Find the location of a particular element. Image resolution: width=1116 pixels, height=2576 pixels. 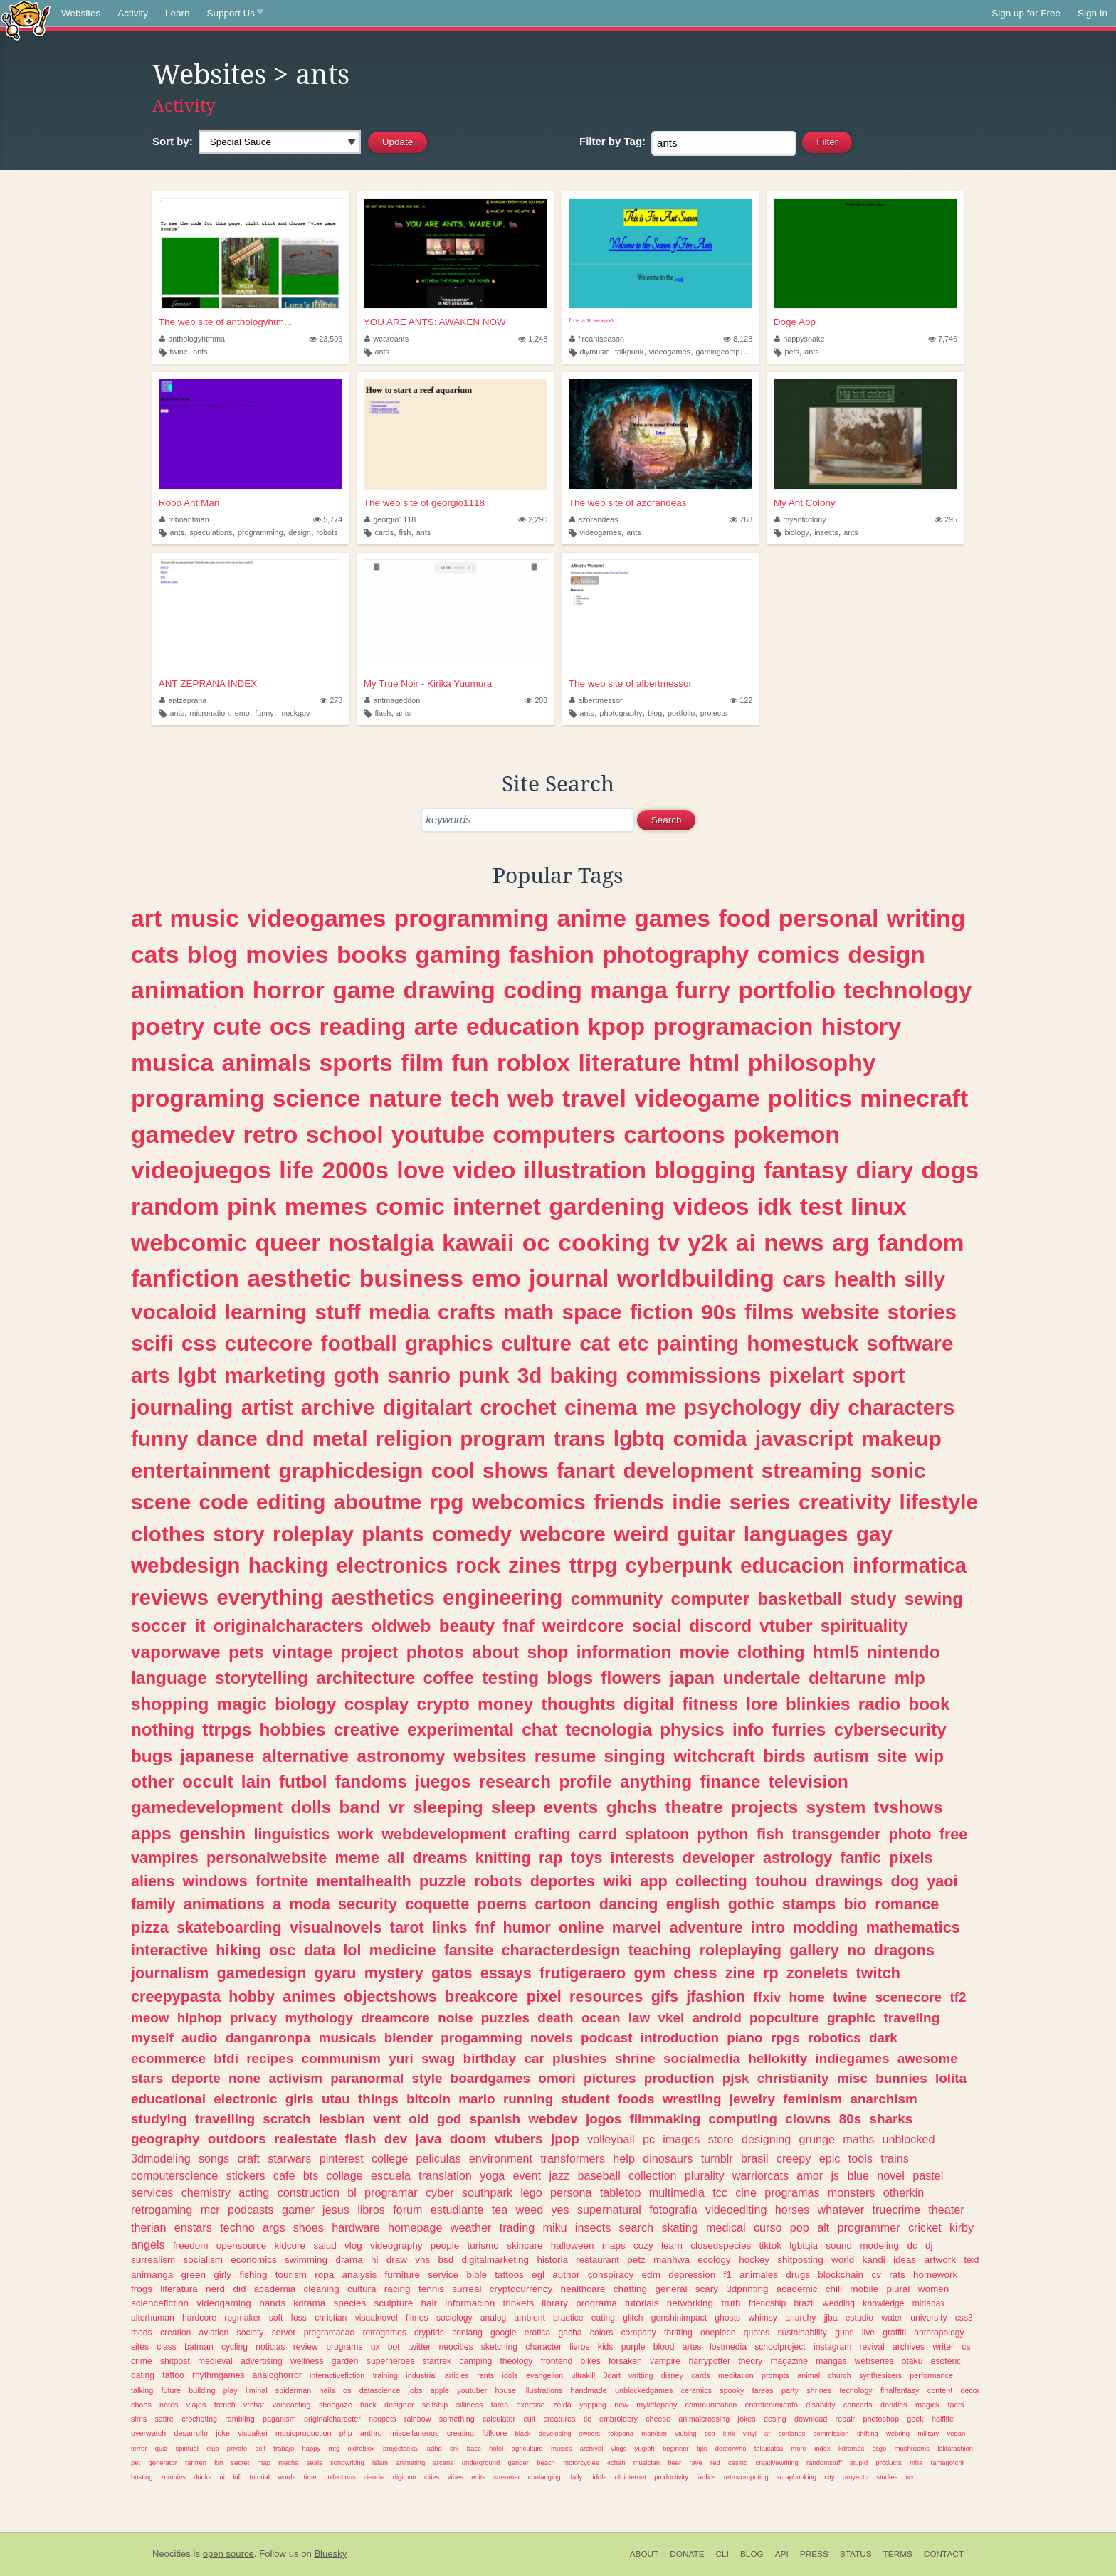

tv is located at coordinates (669, 1242).